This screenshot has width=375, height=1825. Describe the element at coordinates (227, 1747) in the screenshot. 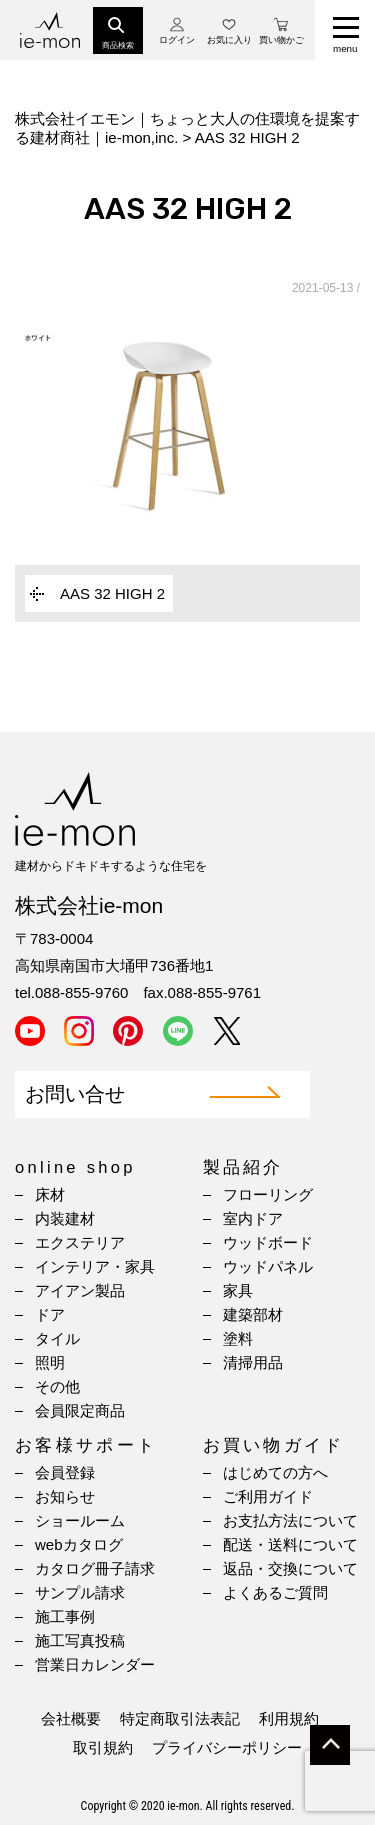

I see `プライバシーポリシー` at that location.